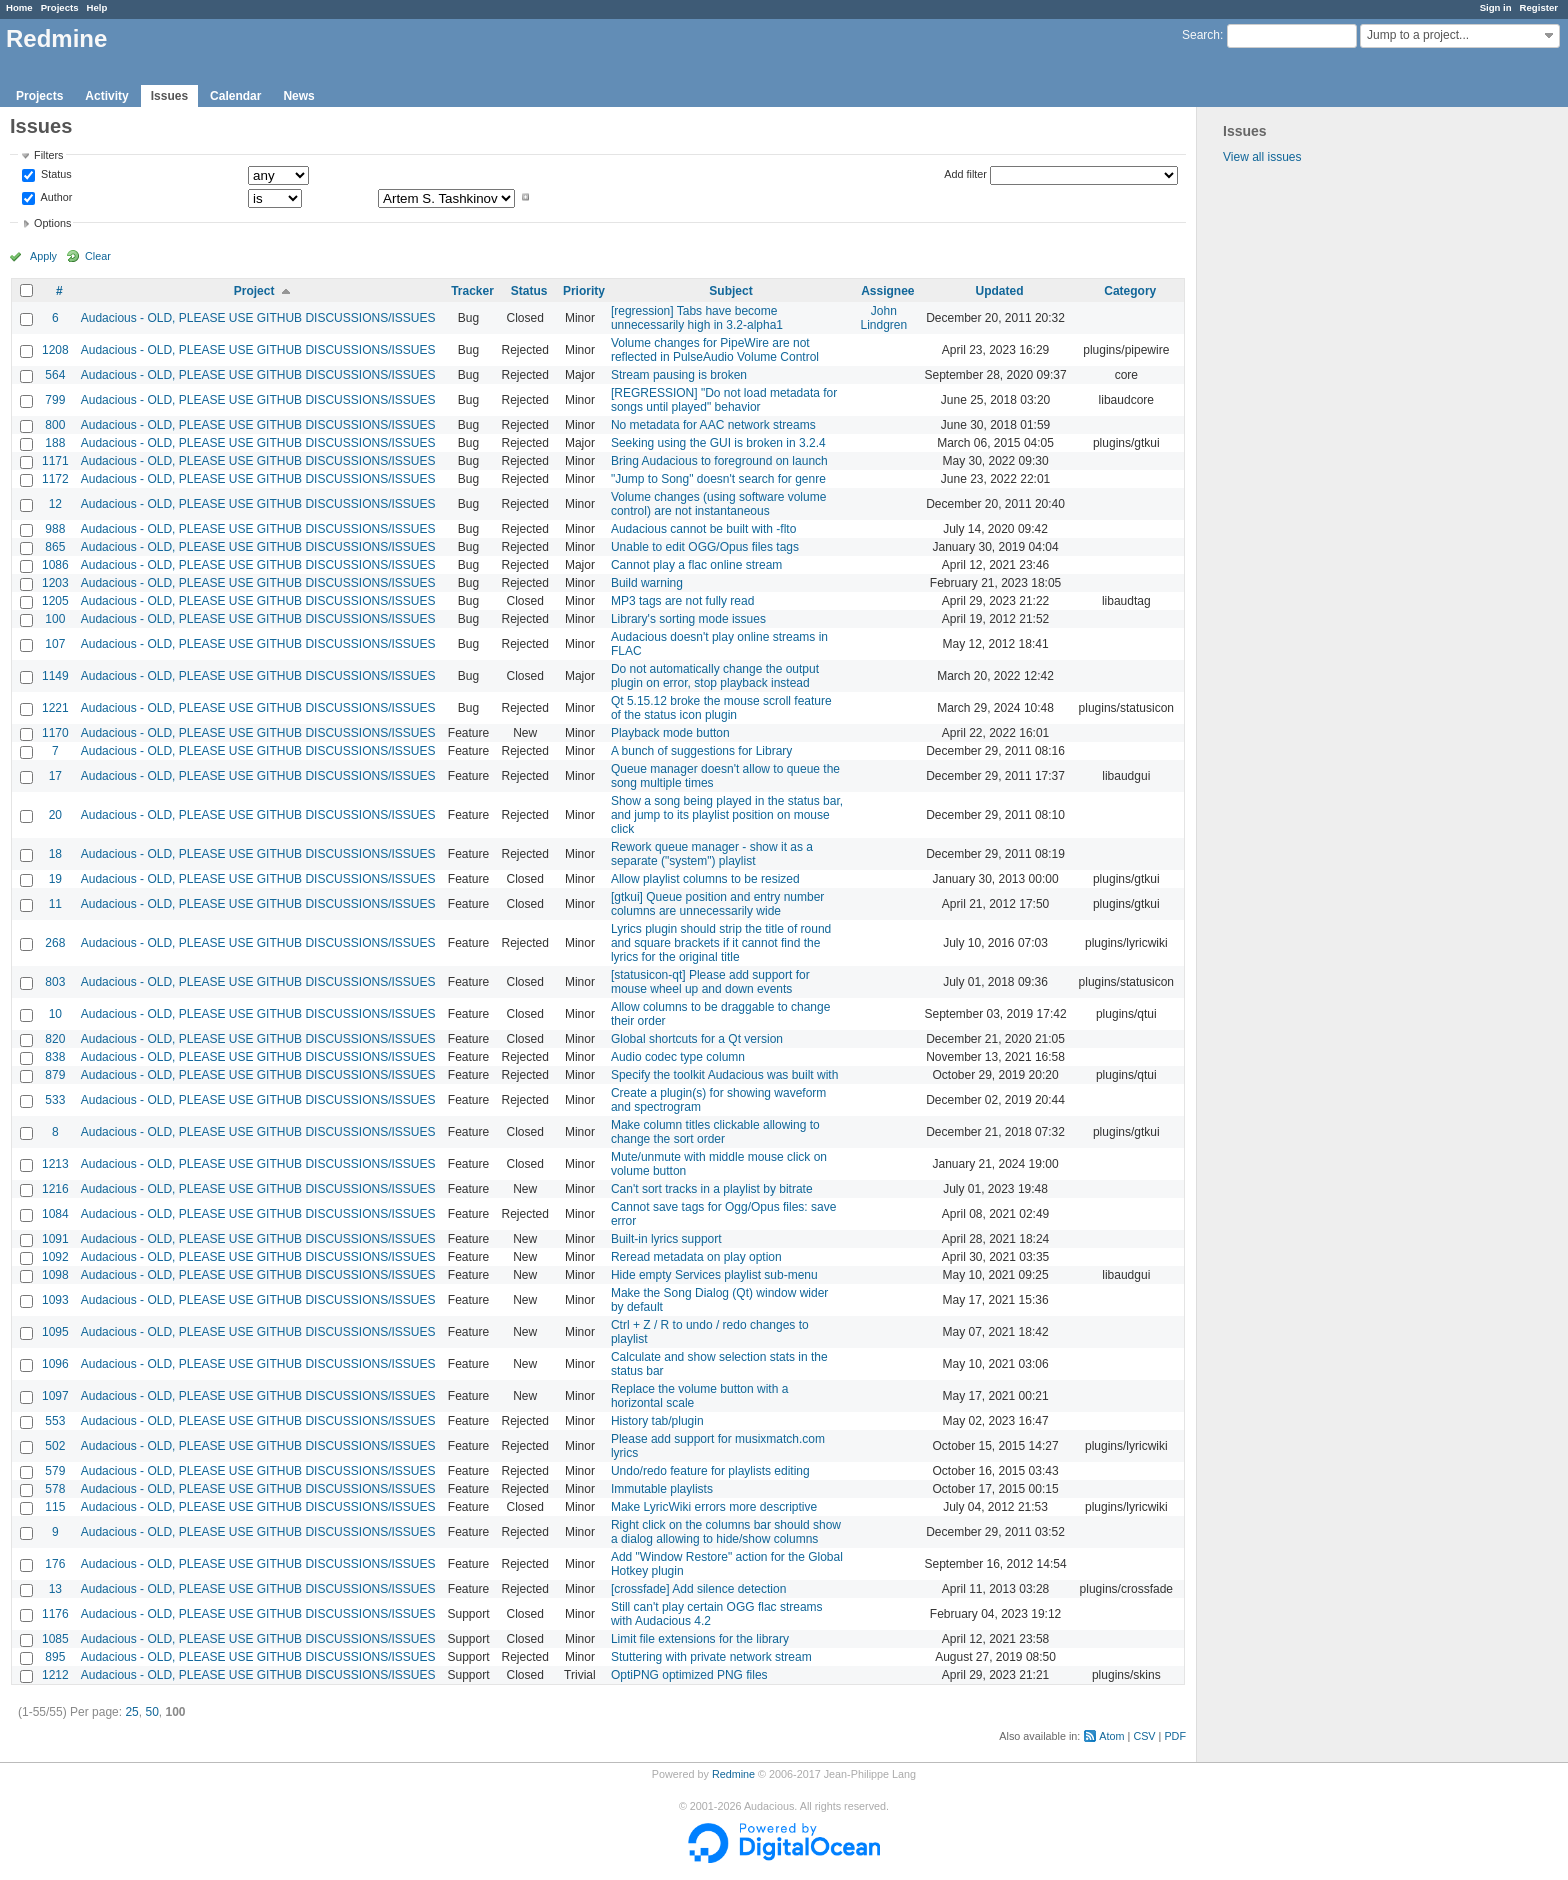  What do you see at coordinates (55, 619) in the screenshot?
I see `100` at bounding box center [55, 619].